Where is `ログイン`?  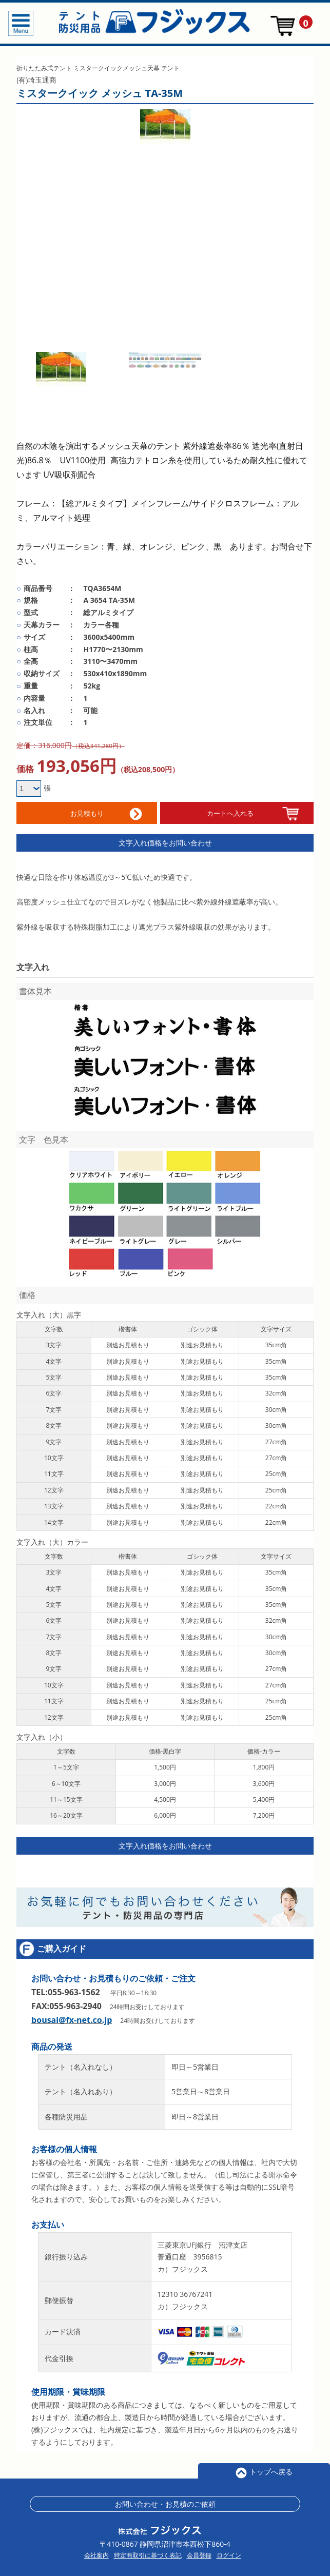
ログイン is located at coordinates (229, 2552).